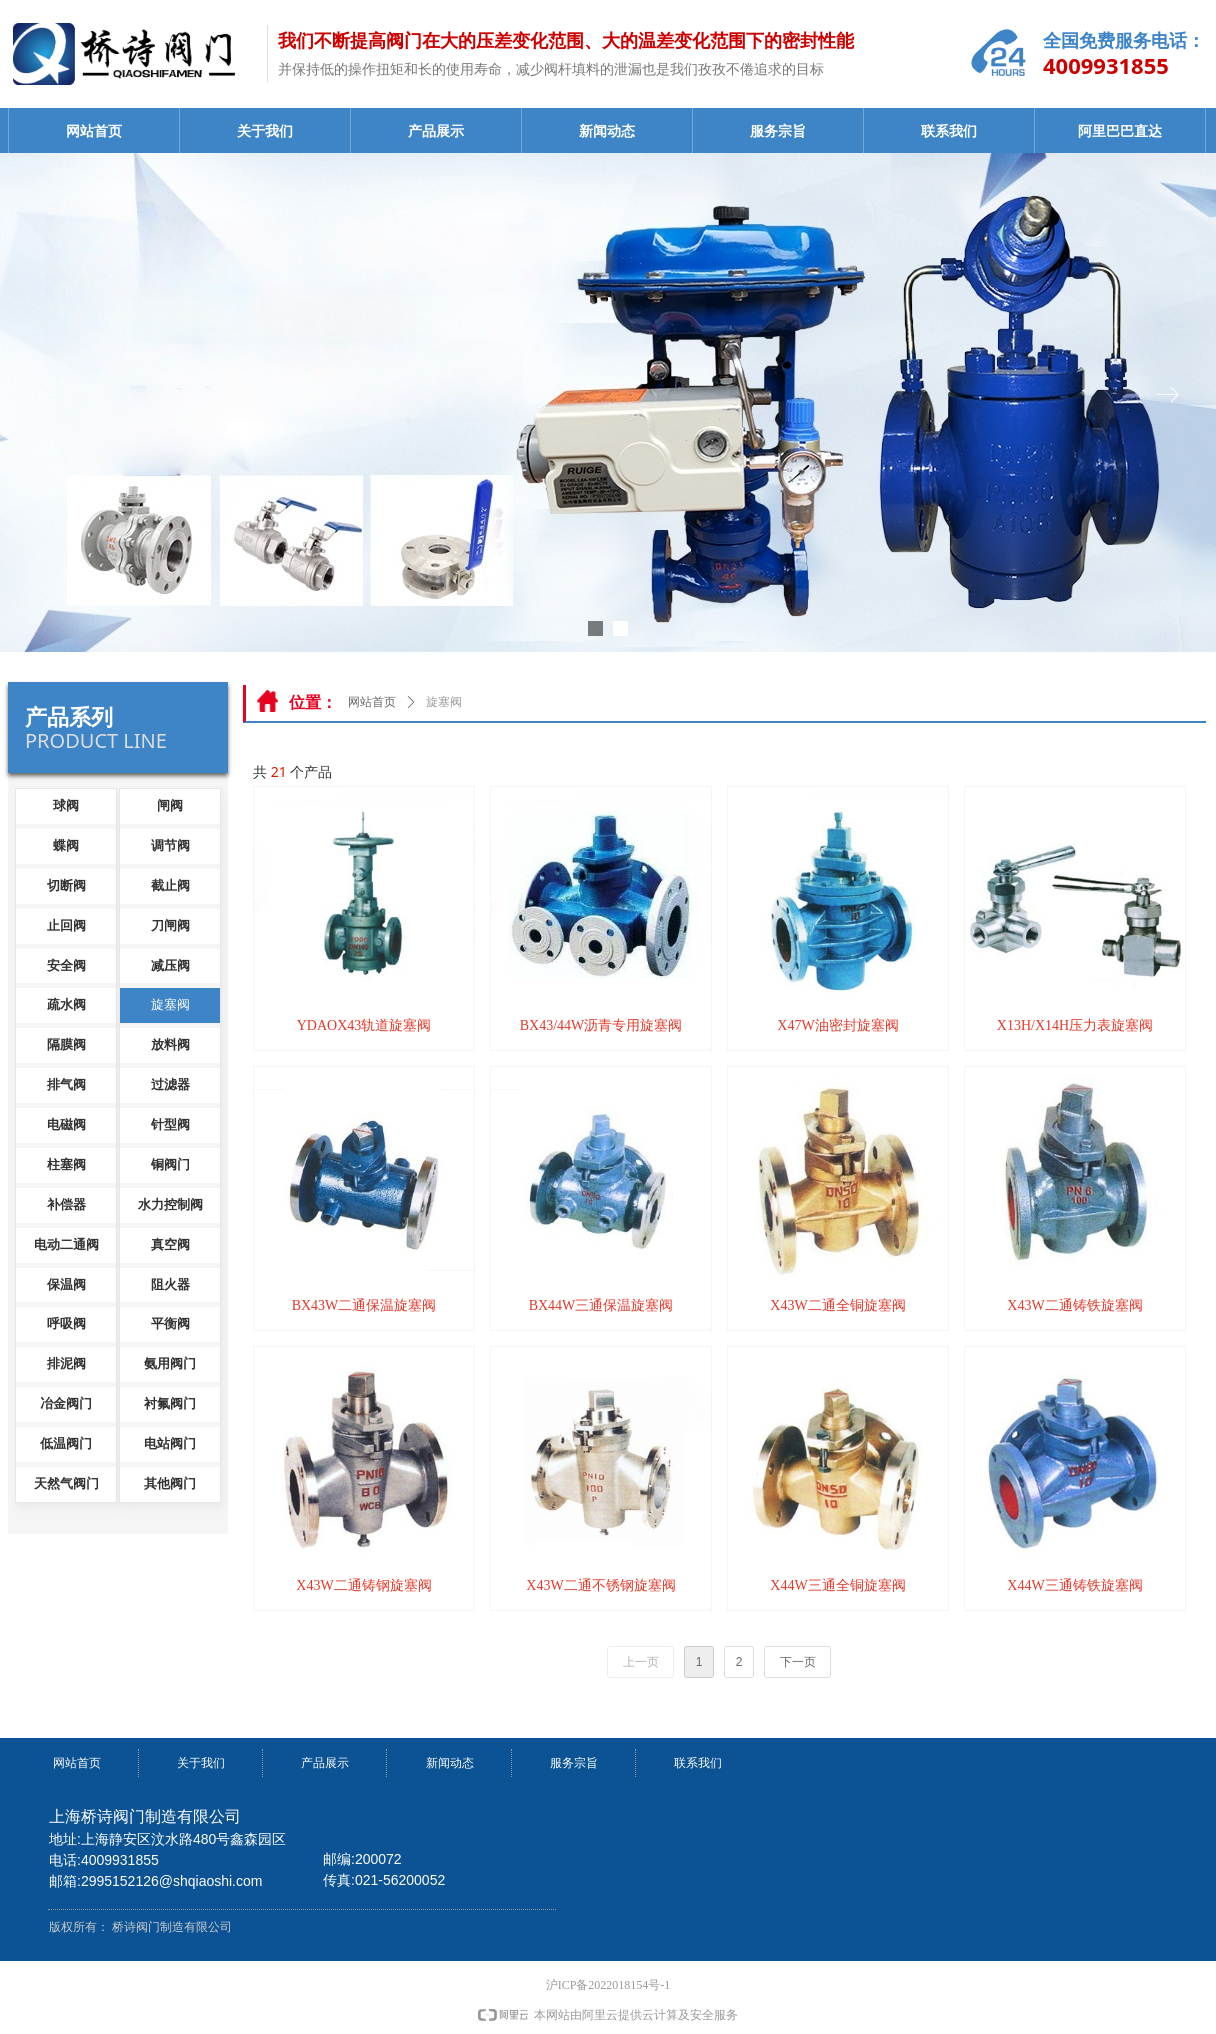 This screenshot has width=1216, height=2034. Describe the element at coordinates (170, 885) in the screenshot. I see `截止阀` at that location.